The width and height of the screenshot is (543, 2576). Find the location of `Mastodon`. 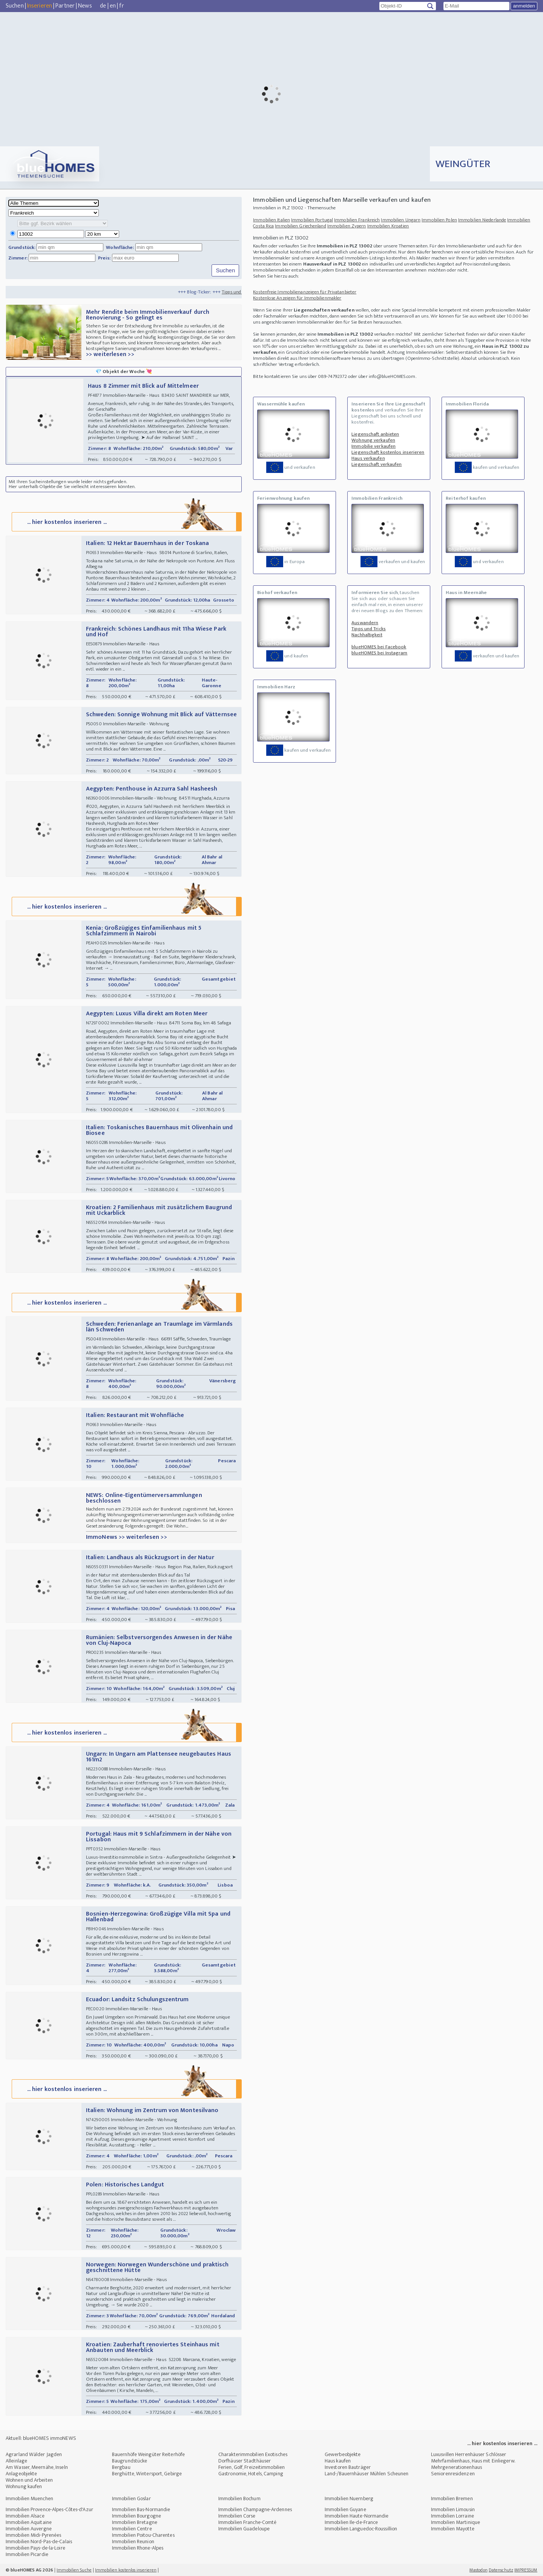

Mastodon is located at coordinates (478, 2570).